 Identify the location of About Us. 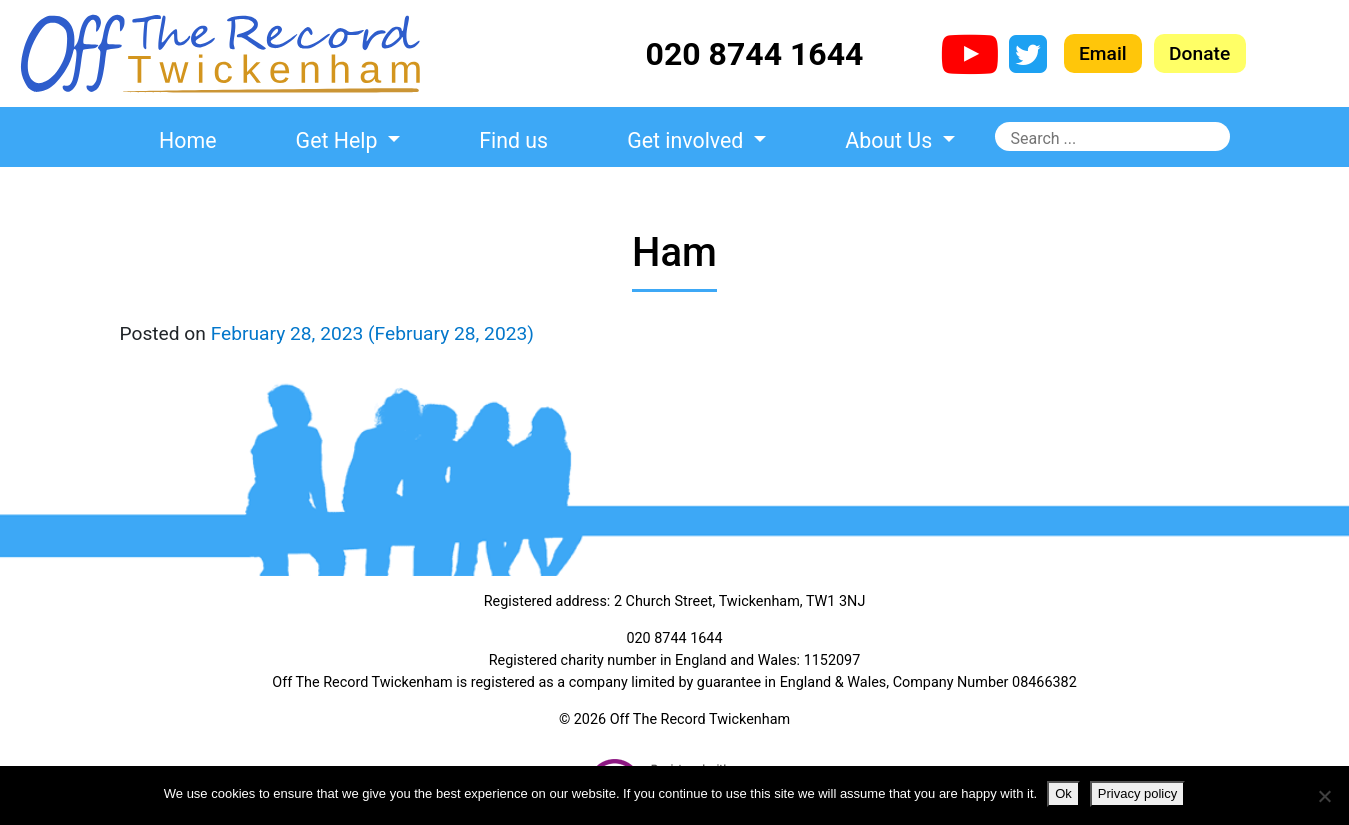
(891, 140).